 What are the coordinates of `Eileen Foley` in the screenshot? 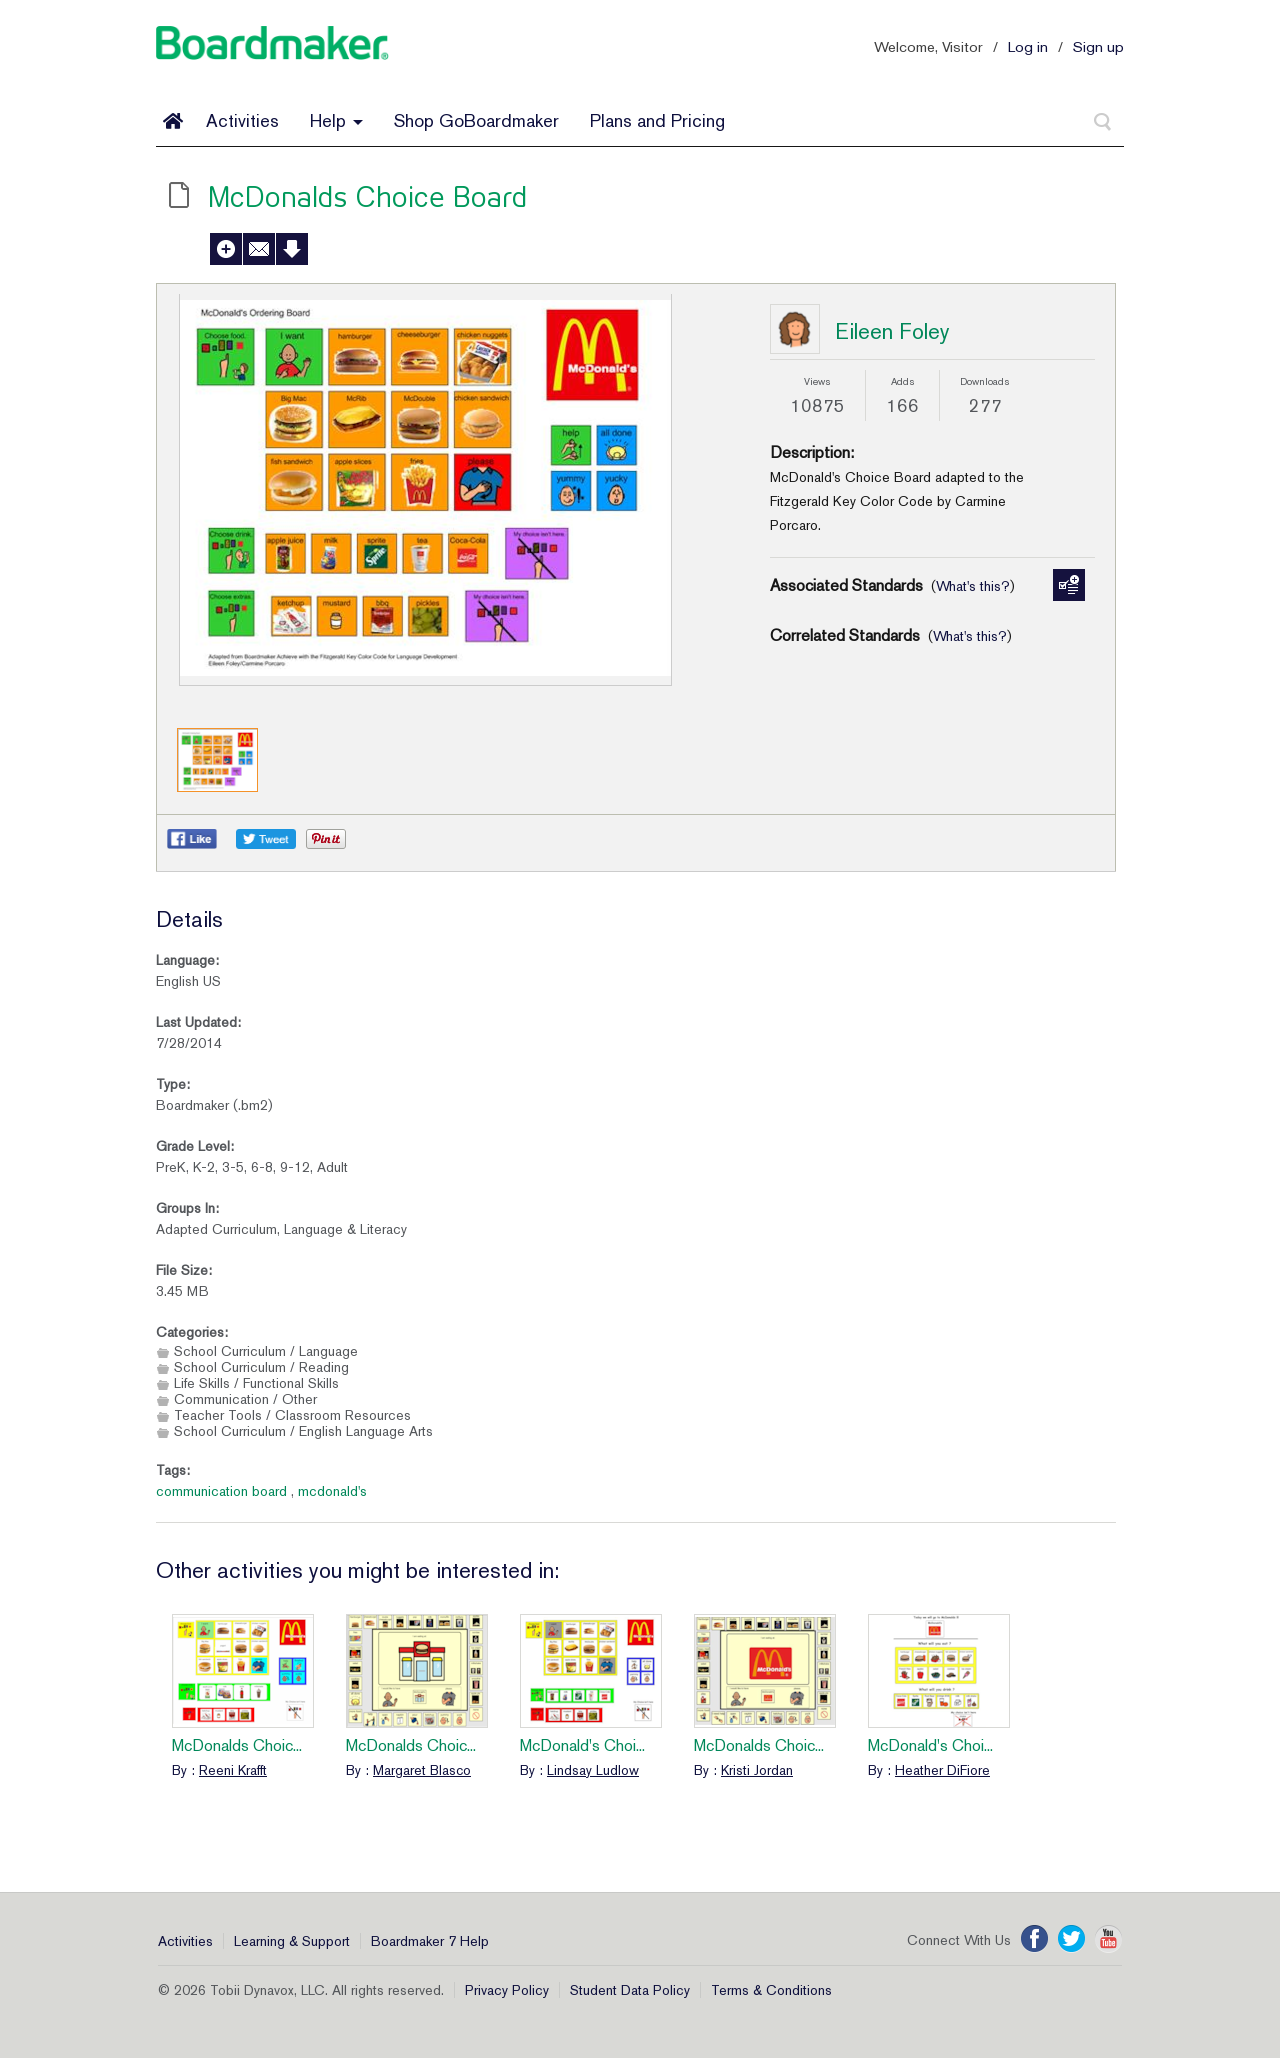 It's located at (892, 331).